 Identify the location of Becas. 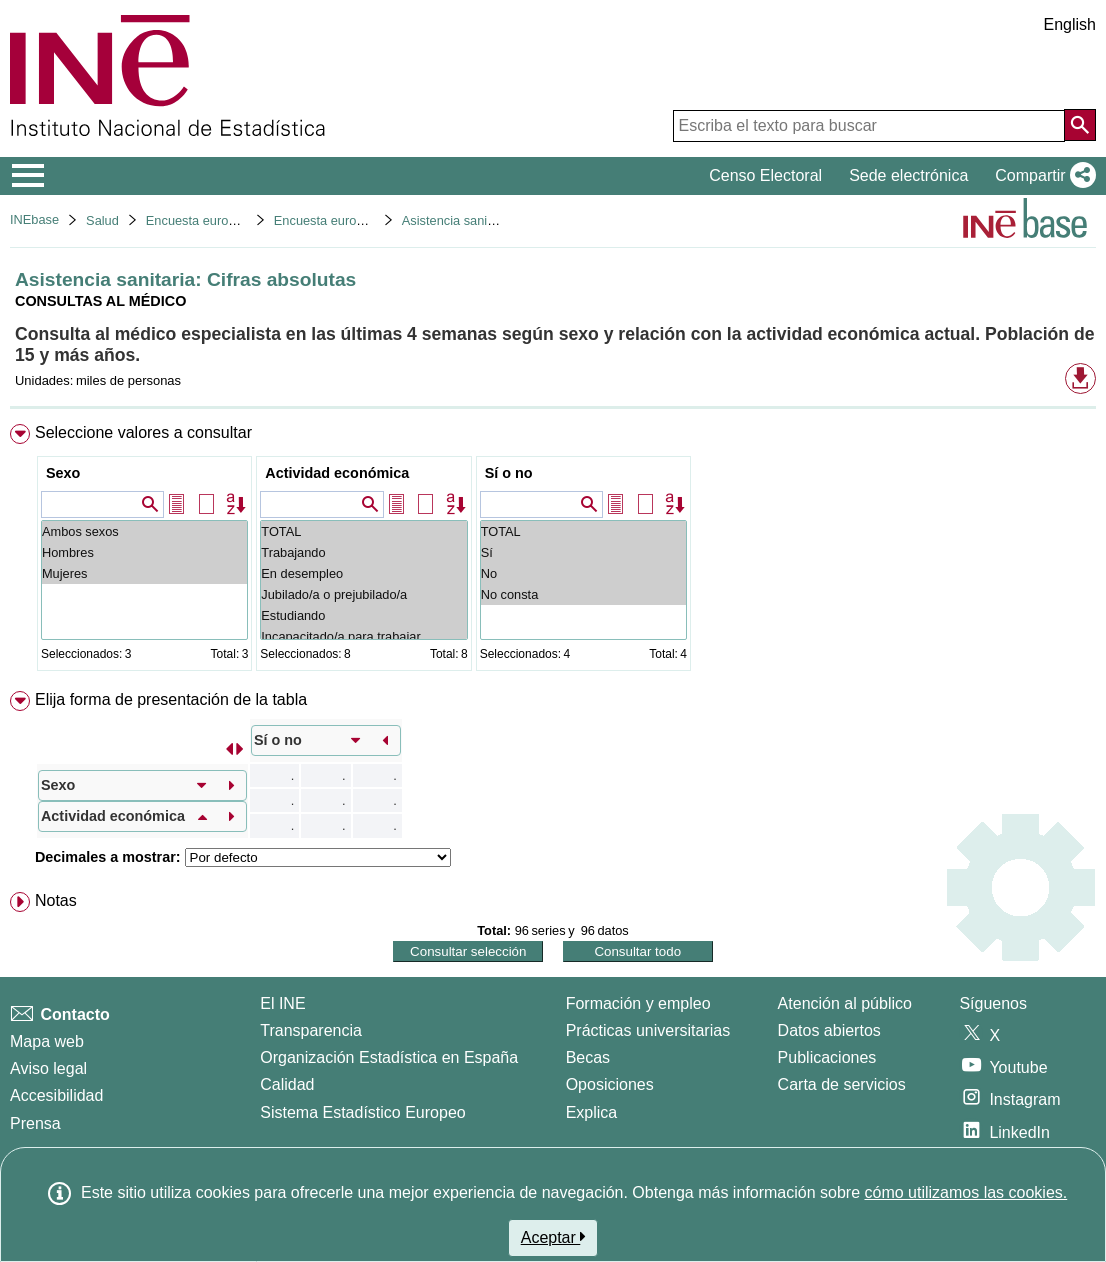
(588, 1057).